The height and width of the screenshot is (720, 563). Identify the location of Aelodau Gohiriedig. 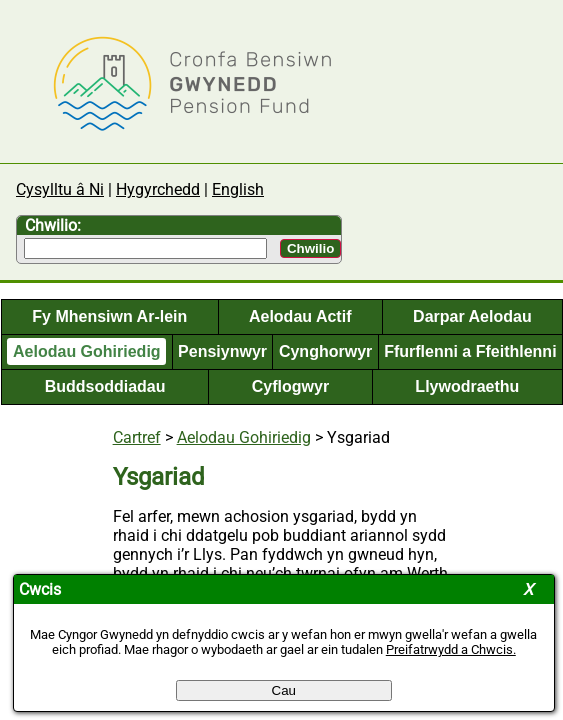
(87, 351).